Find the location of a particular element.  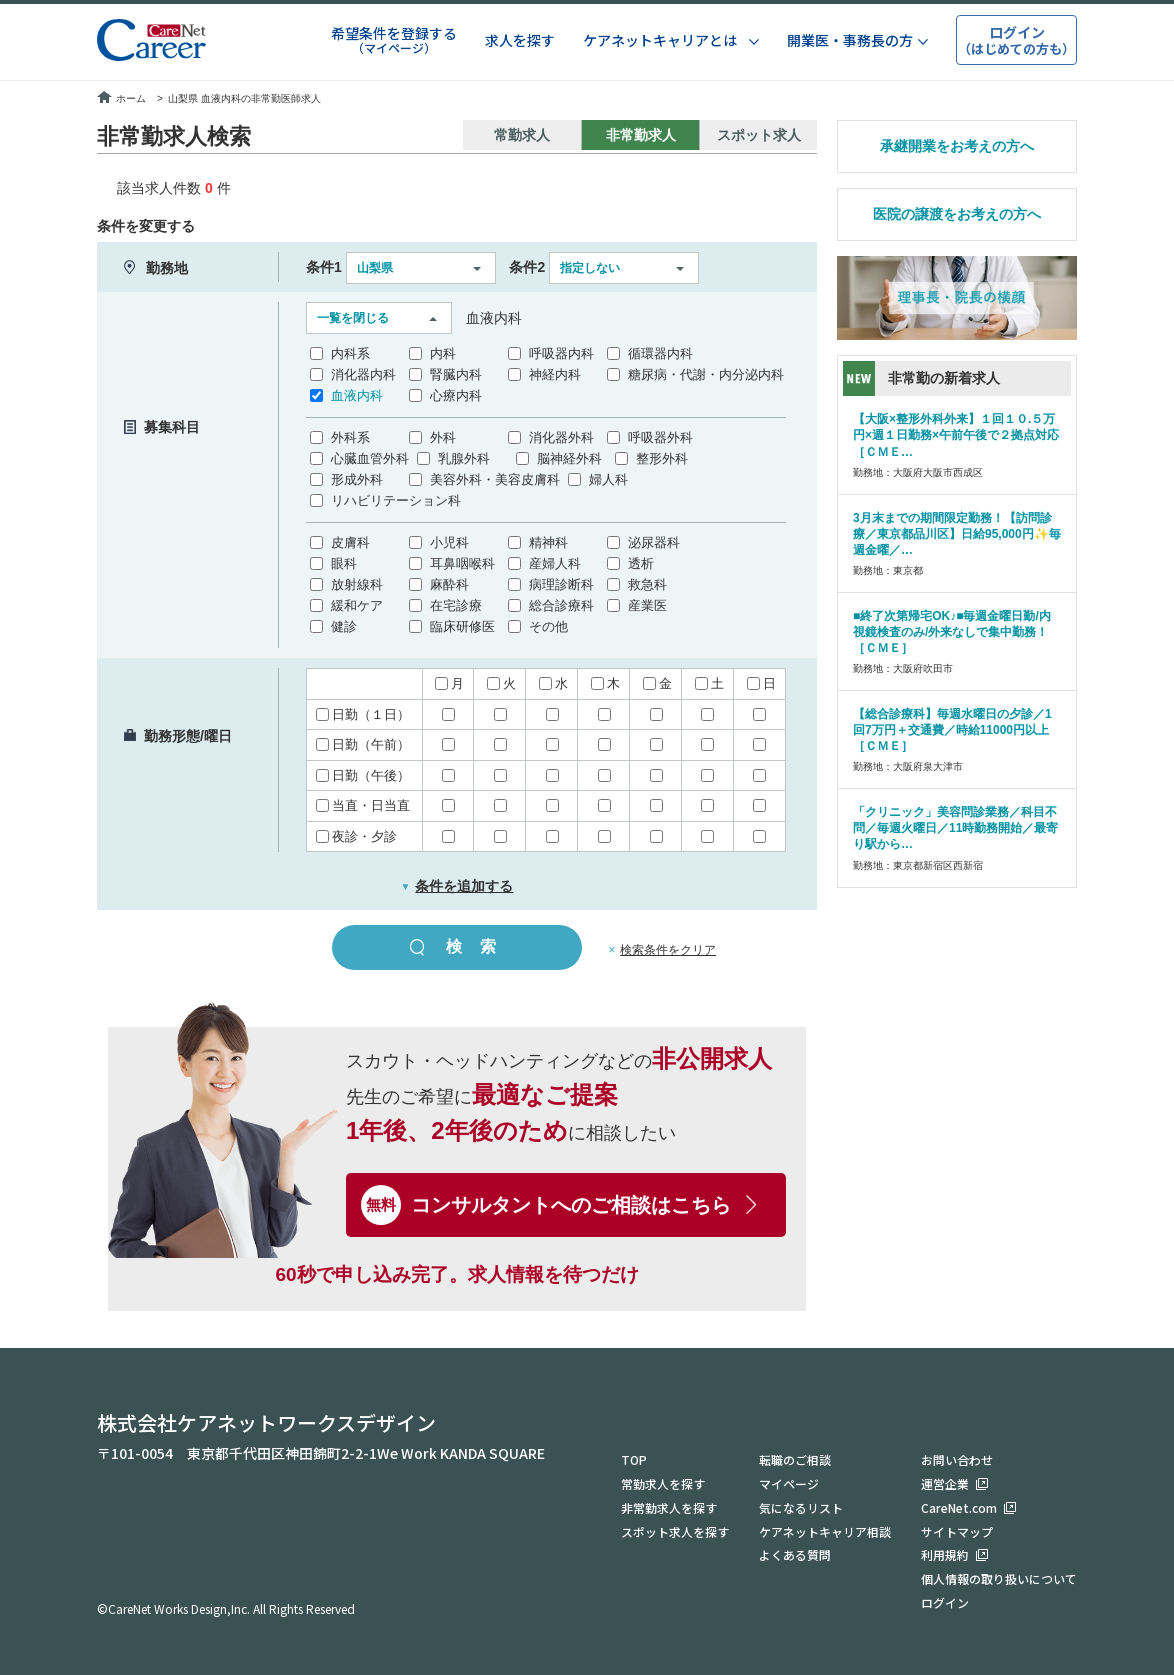

転職のご相談 is located at coordinates (795, 1458).